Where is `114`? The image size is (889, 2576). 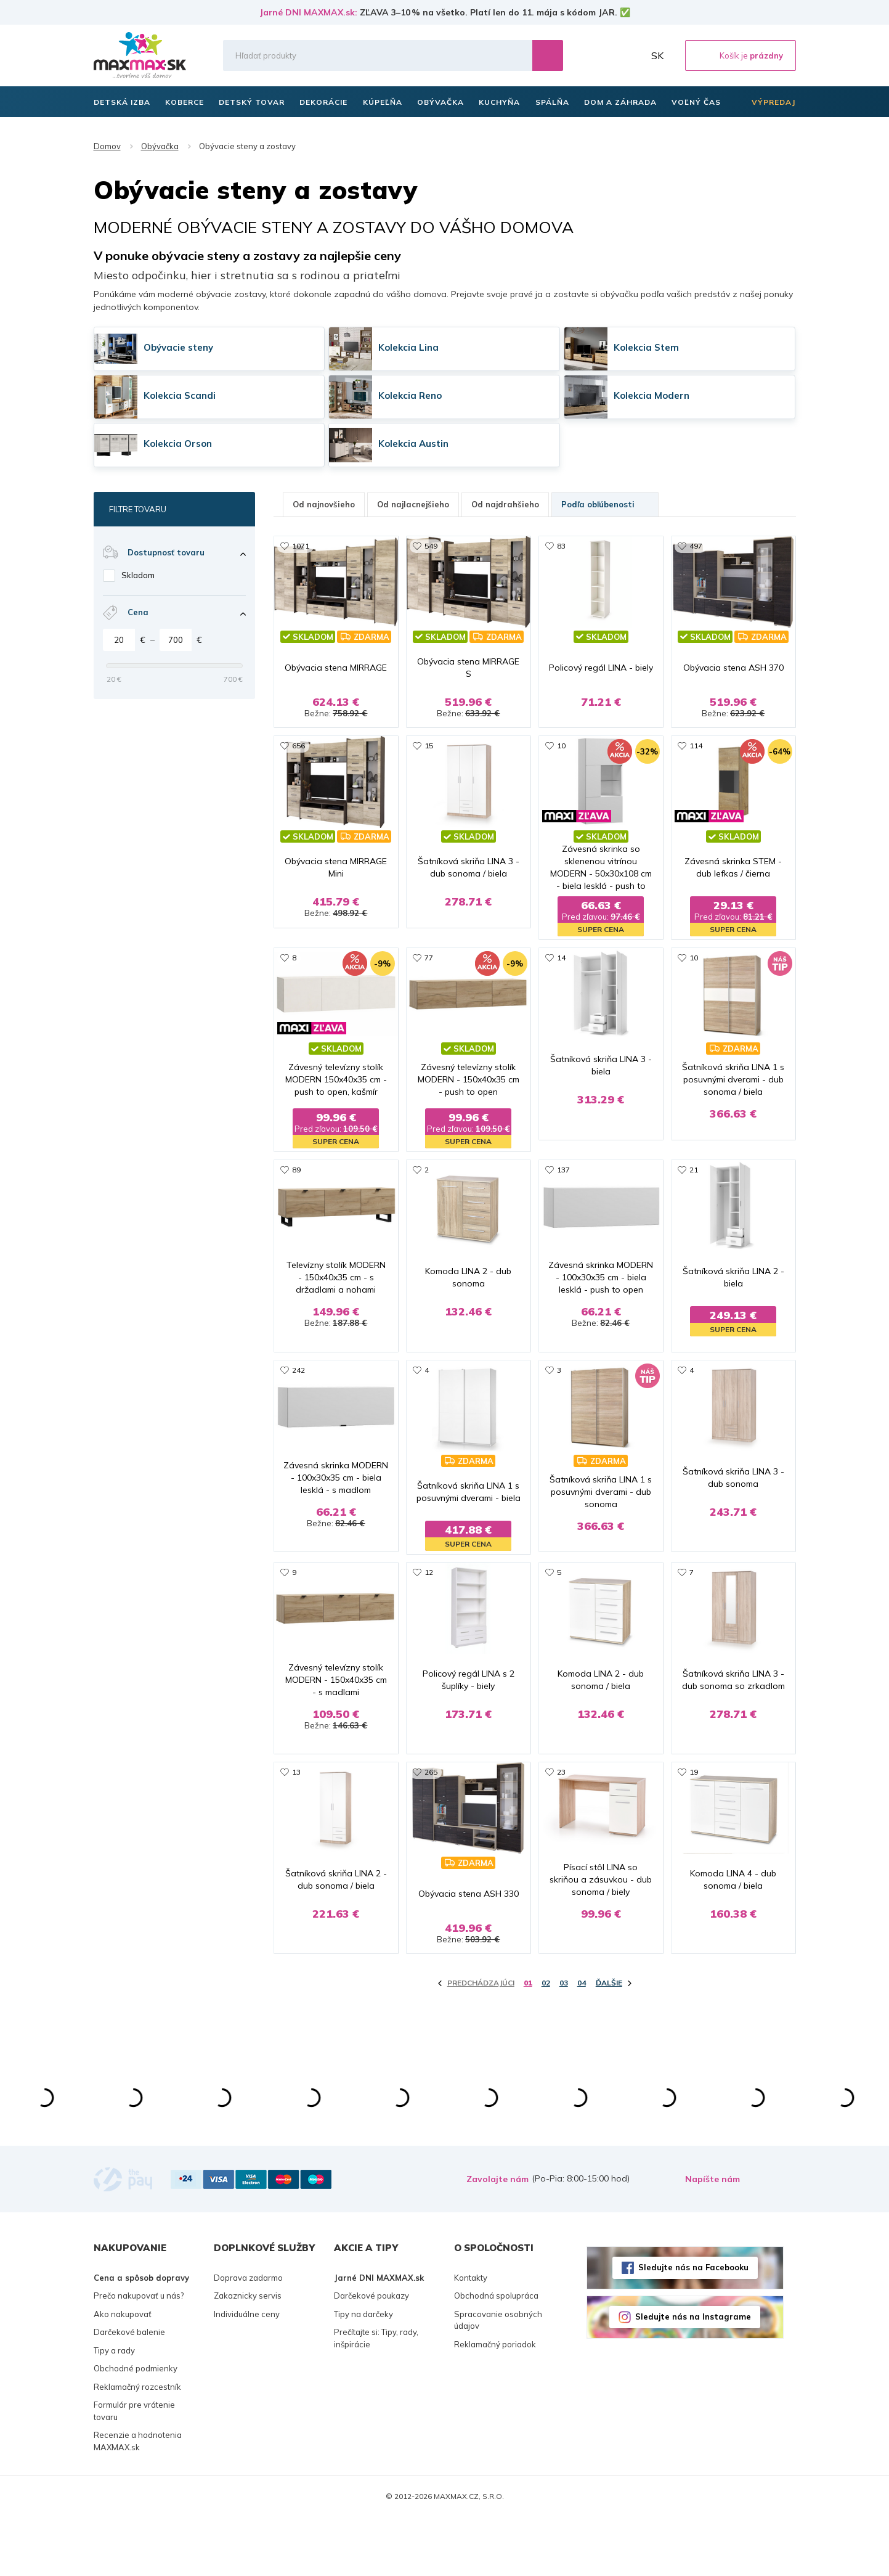
114 is located at coordinates (695, 758).